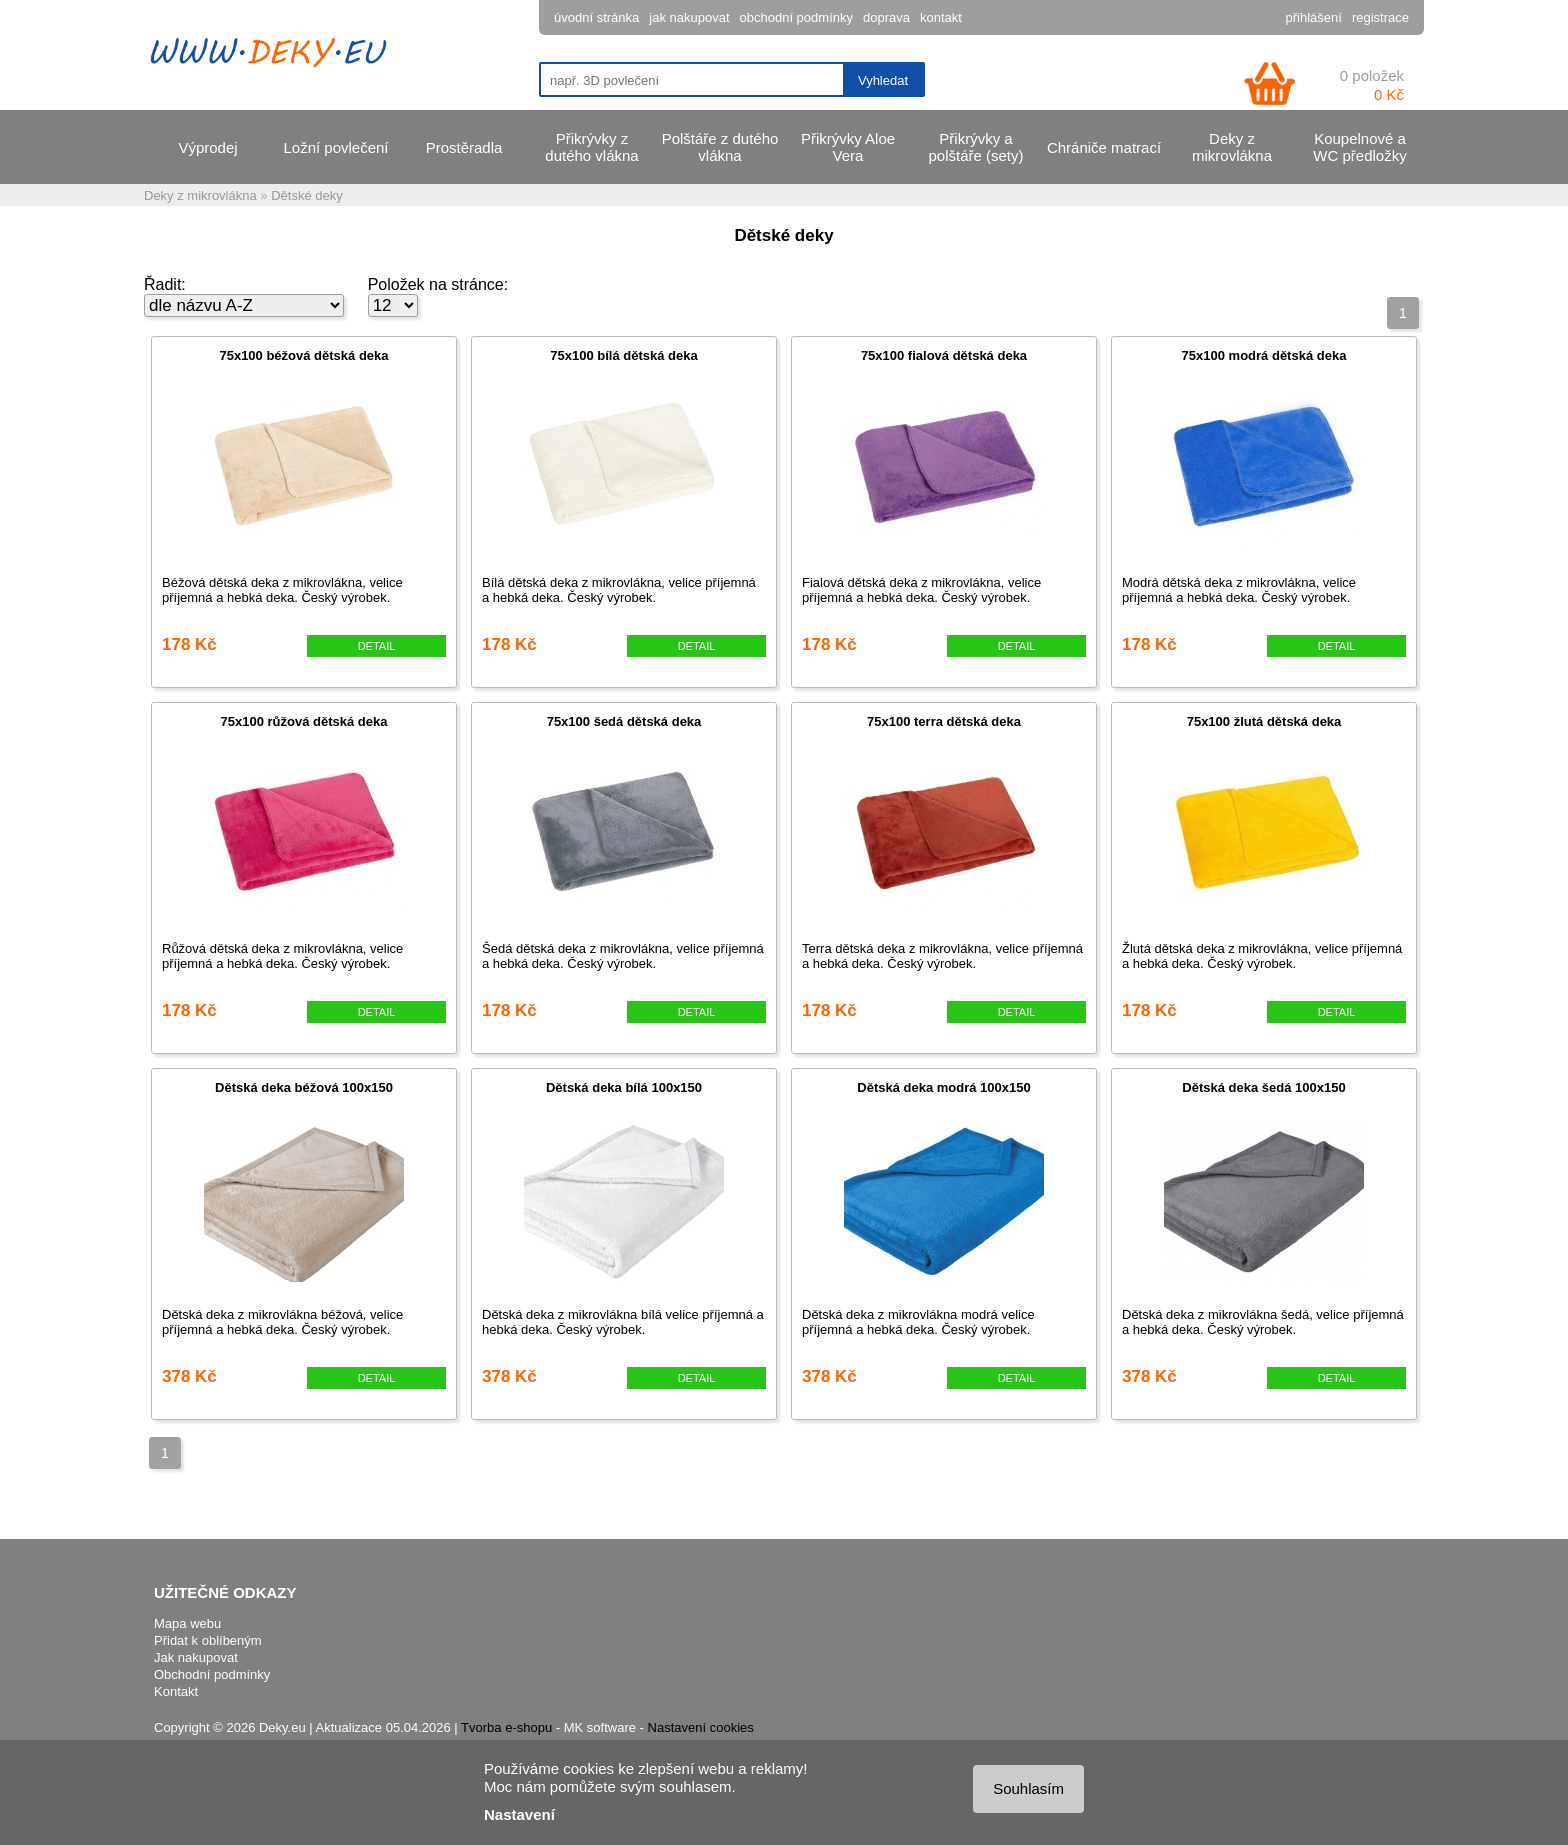 The image size is (1568, 1845). What do you see at coordinates (944, 721) in the screenshot?
I see `75x100 terra dětská deka` at bounding box center [944, 721].